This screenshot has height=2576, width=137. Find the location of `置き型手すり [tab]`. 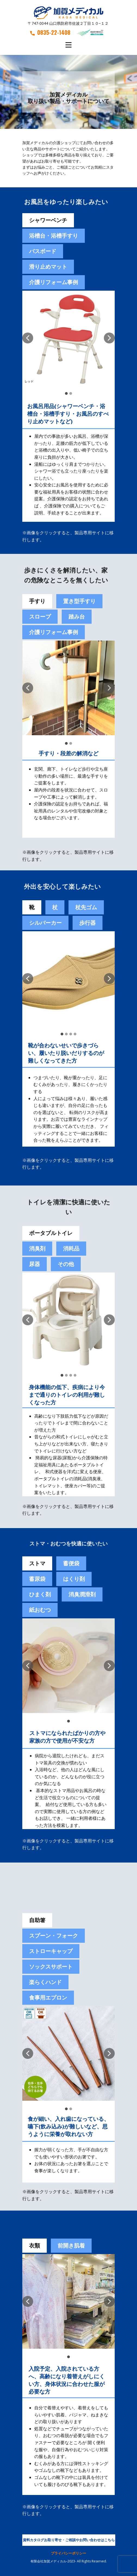

置き型手すり [tab] is located at coordinates (79, 601).